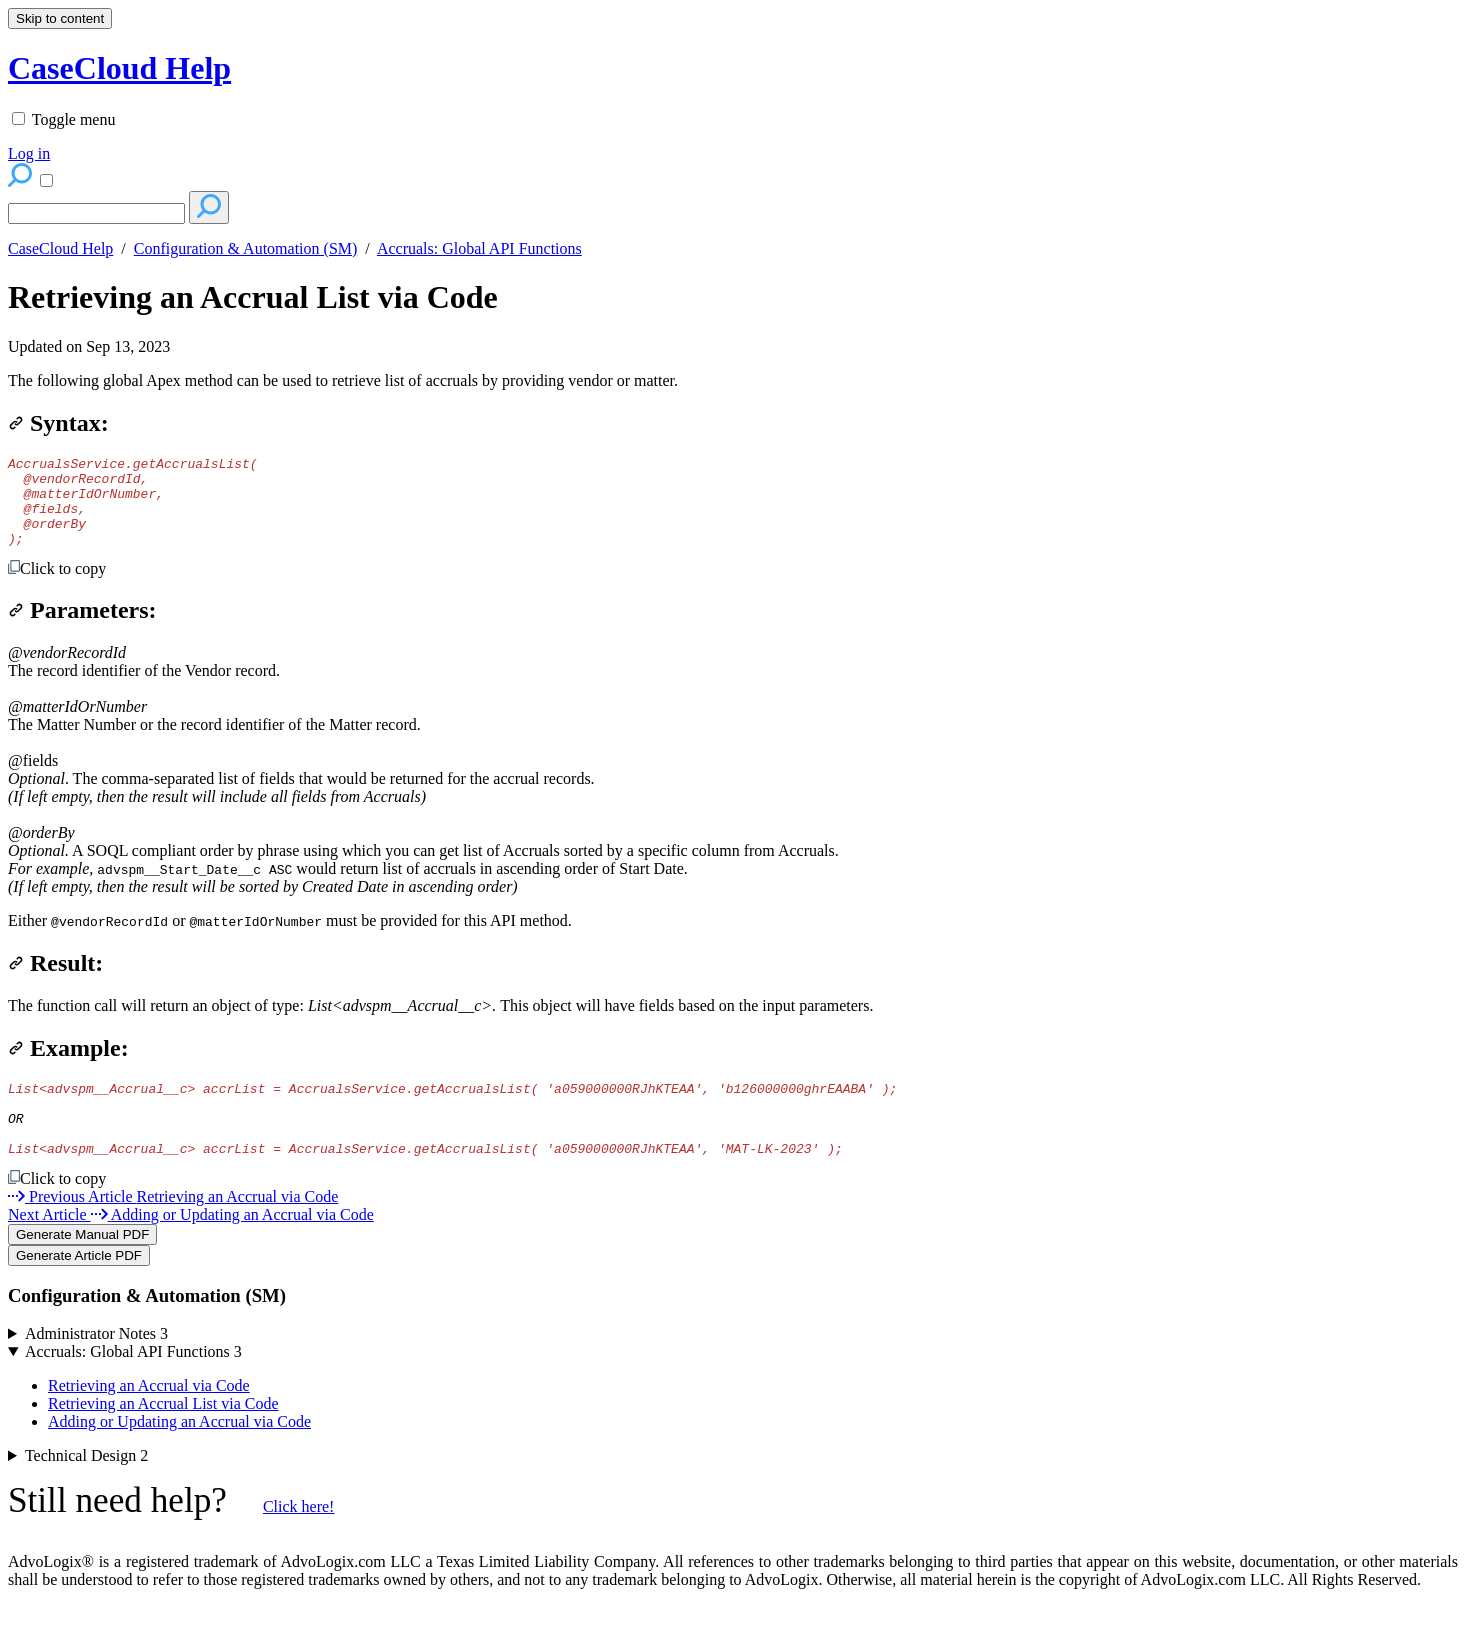 The image size is (1466, 1630). I want to click on Example:, so click(68, 1066).